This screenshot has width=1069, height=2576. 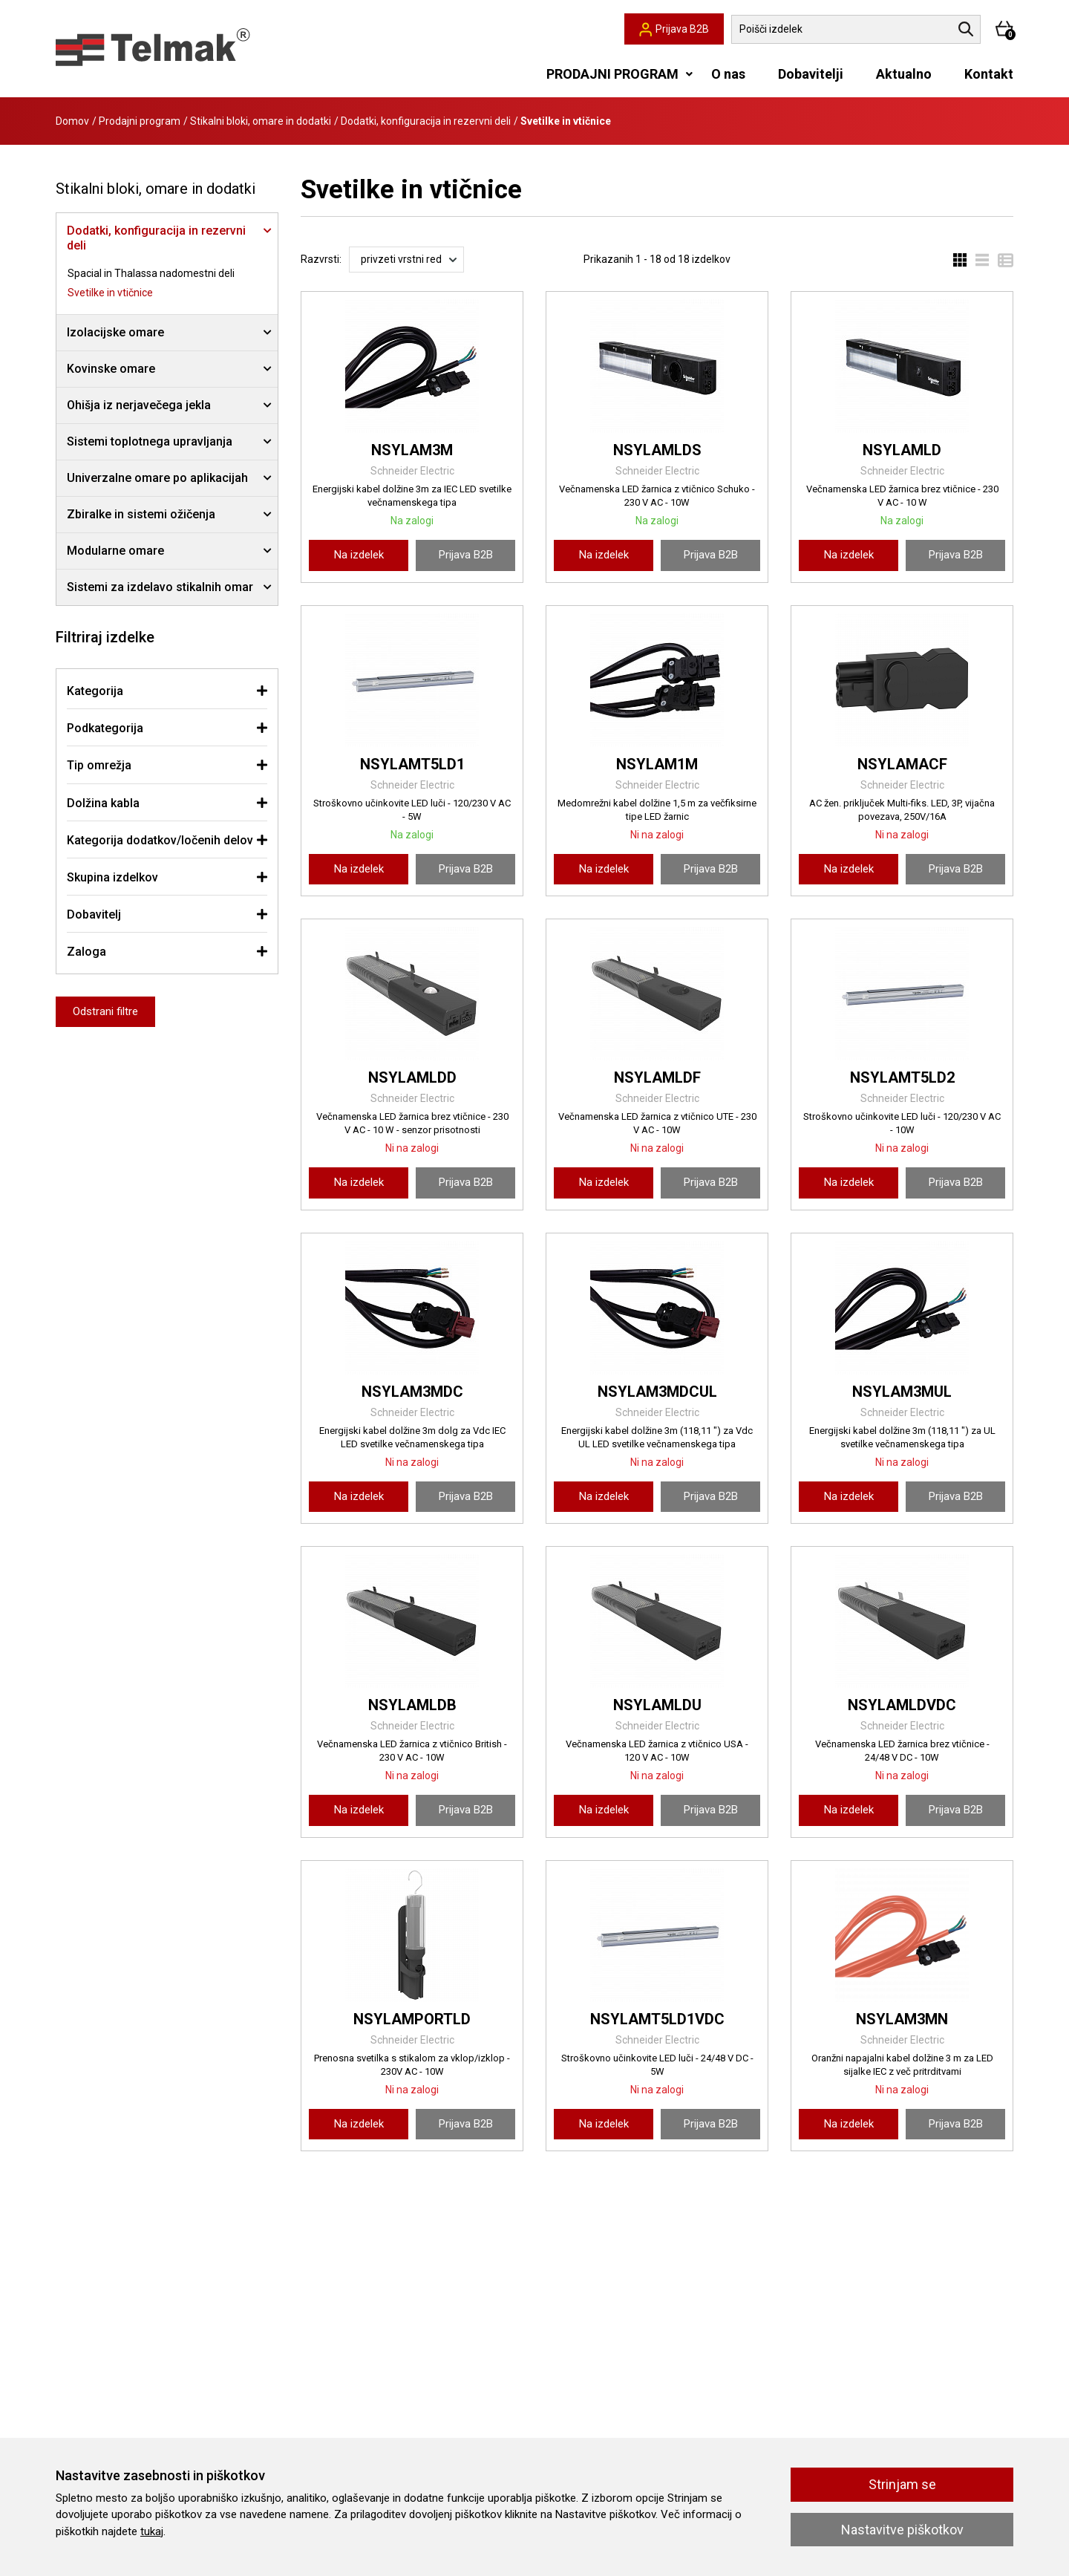 What do you see at coordinates (657, 1705) in the screenshot?
I see `NSYLAMLDU` at bounding box center [657, 1705].